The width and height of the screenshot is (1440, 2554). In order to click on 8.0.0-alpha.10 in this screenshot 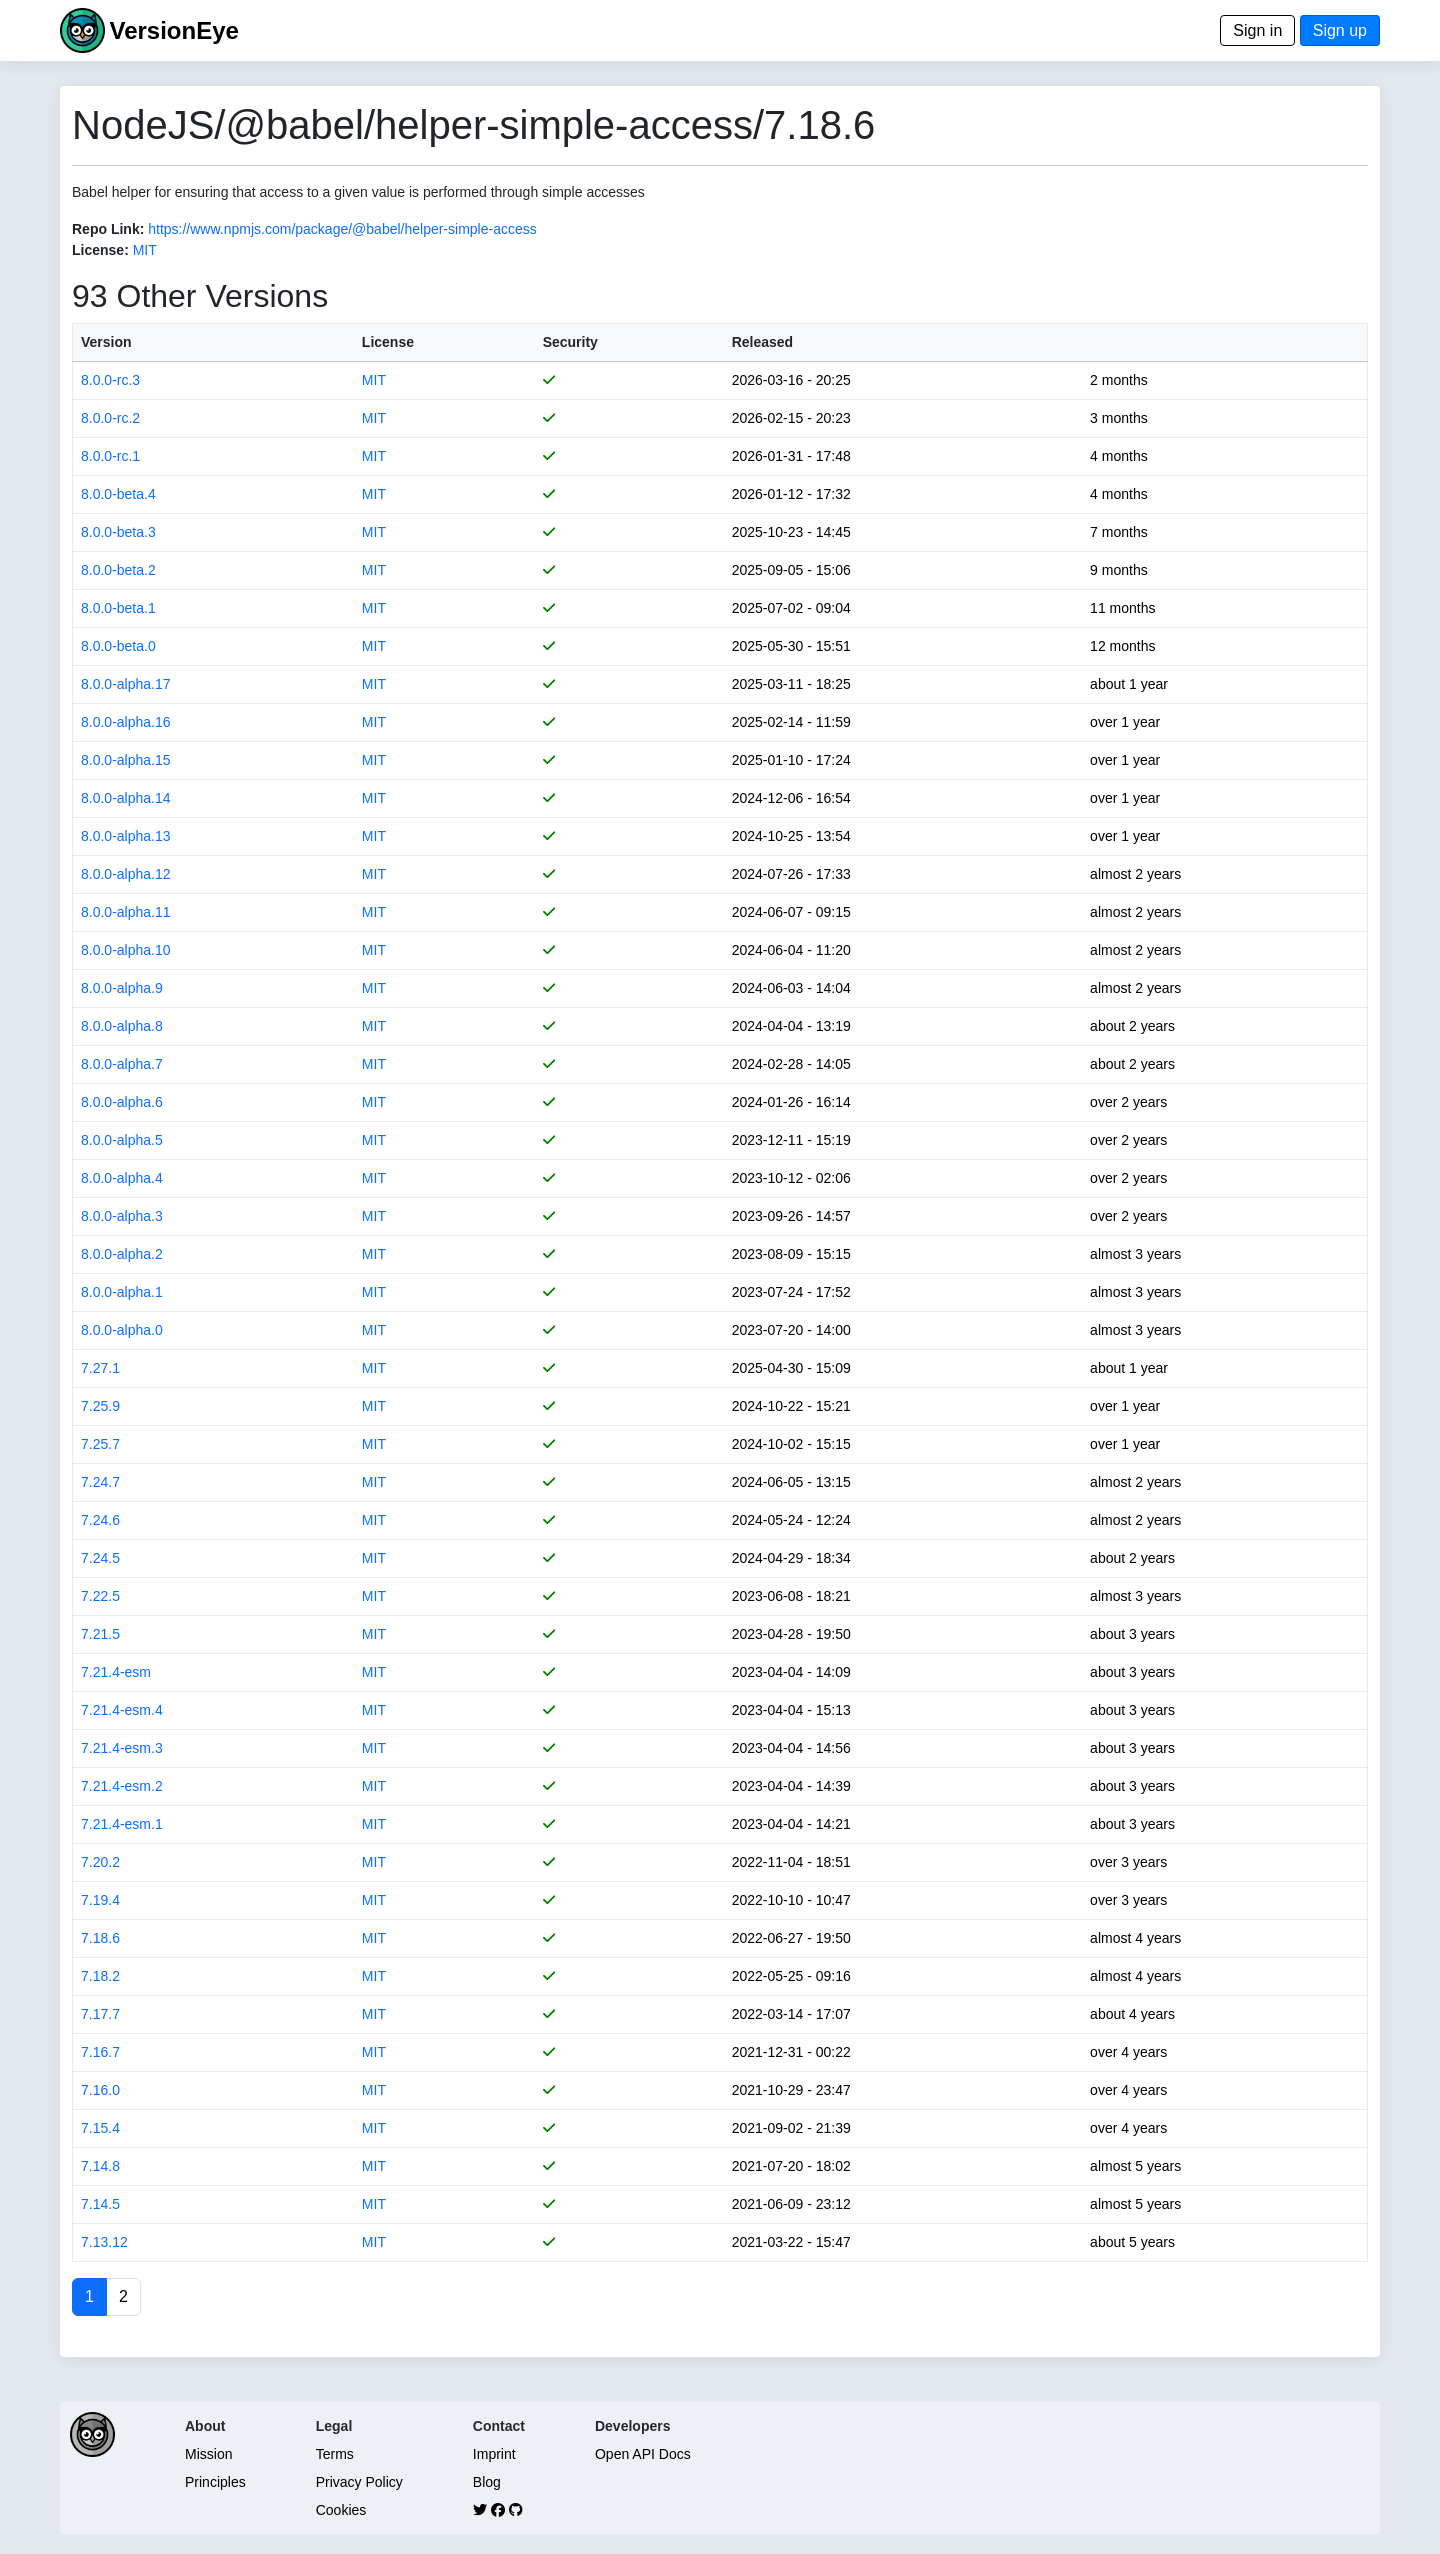, I will do `click(126, 950)`.